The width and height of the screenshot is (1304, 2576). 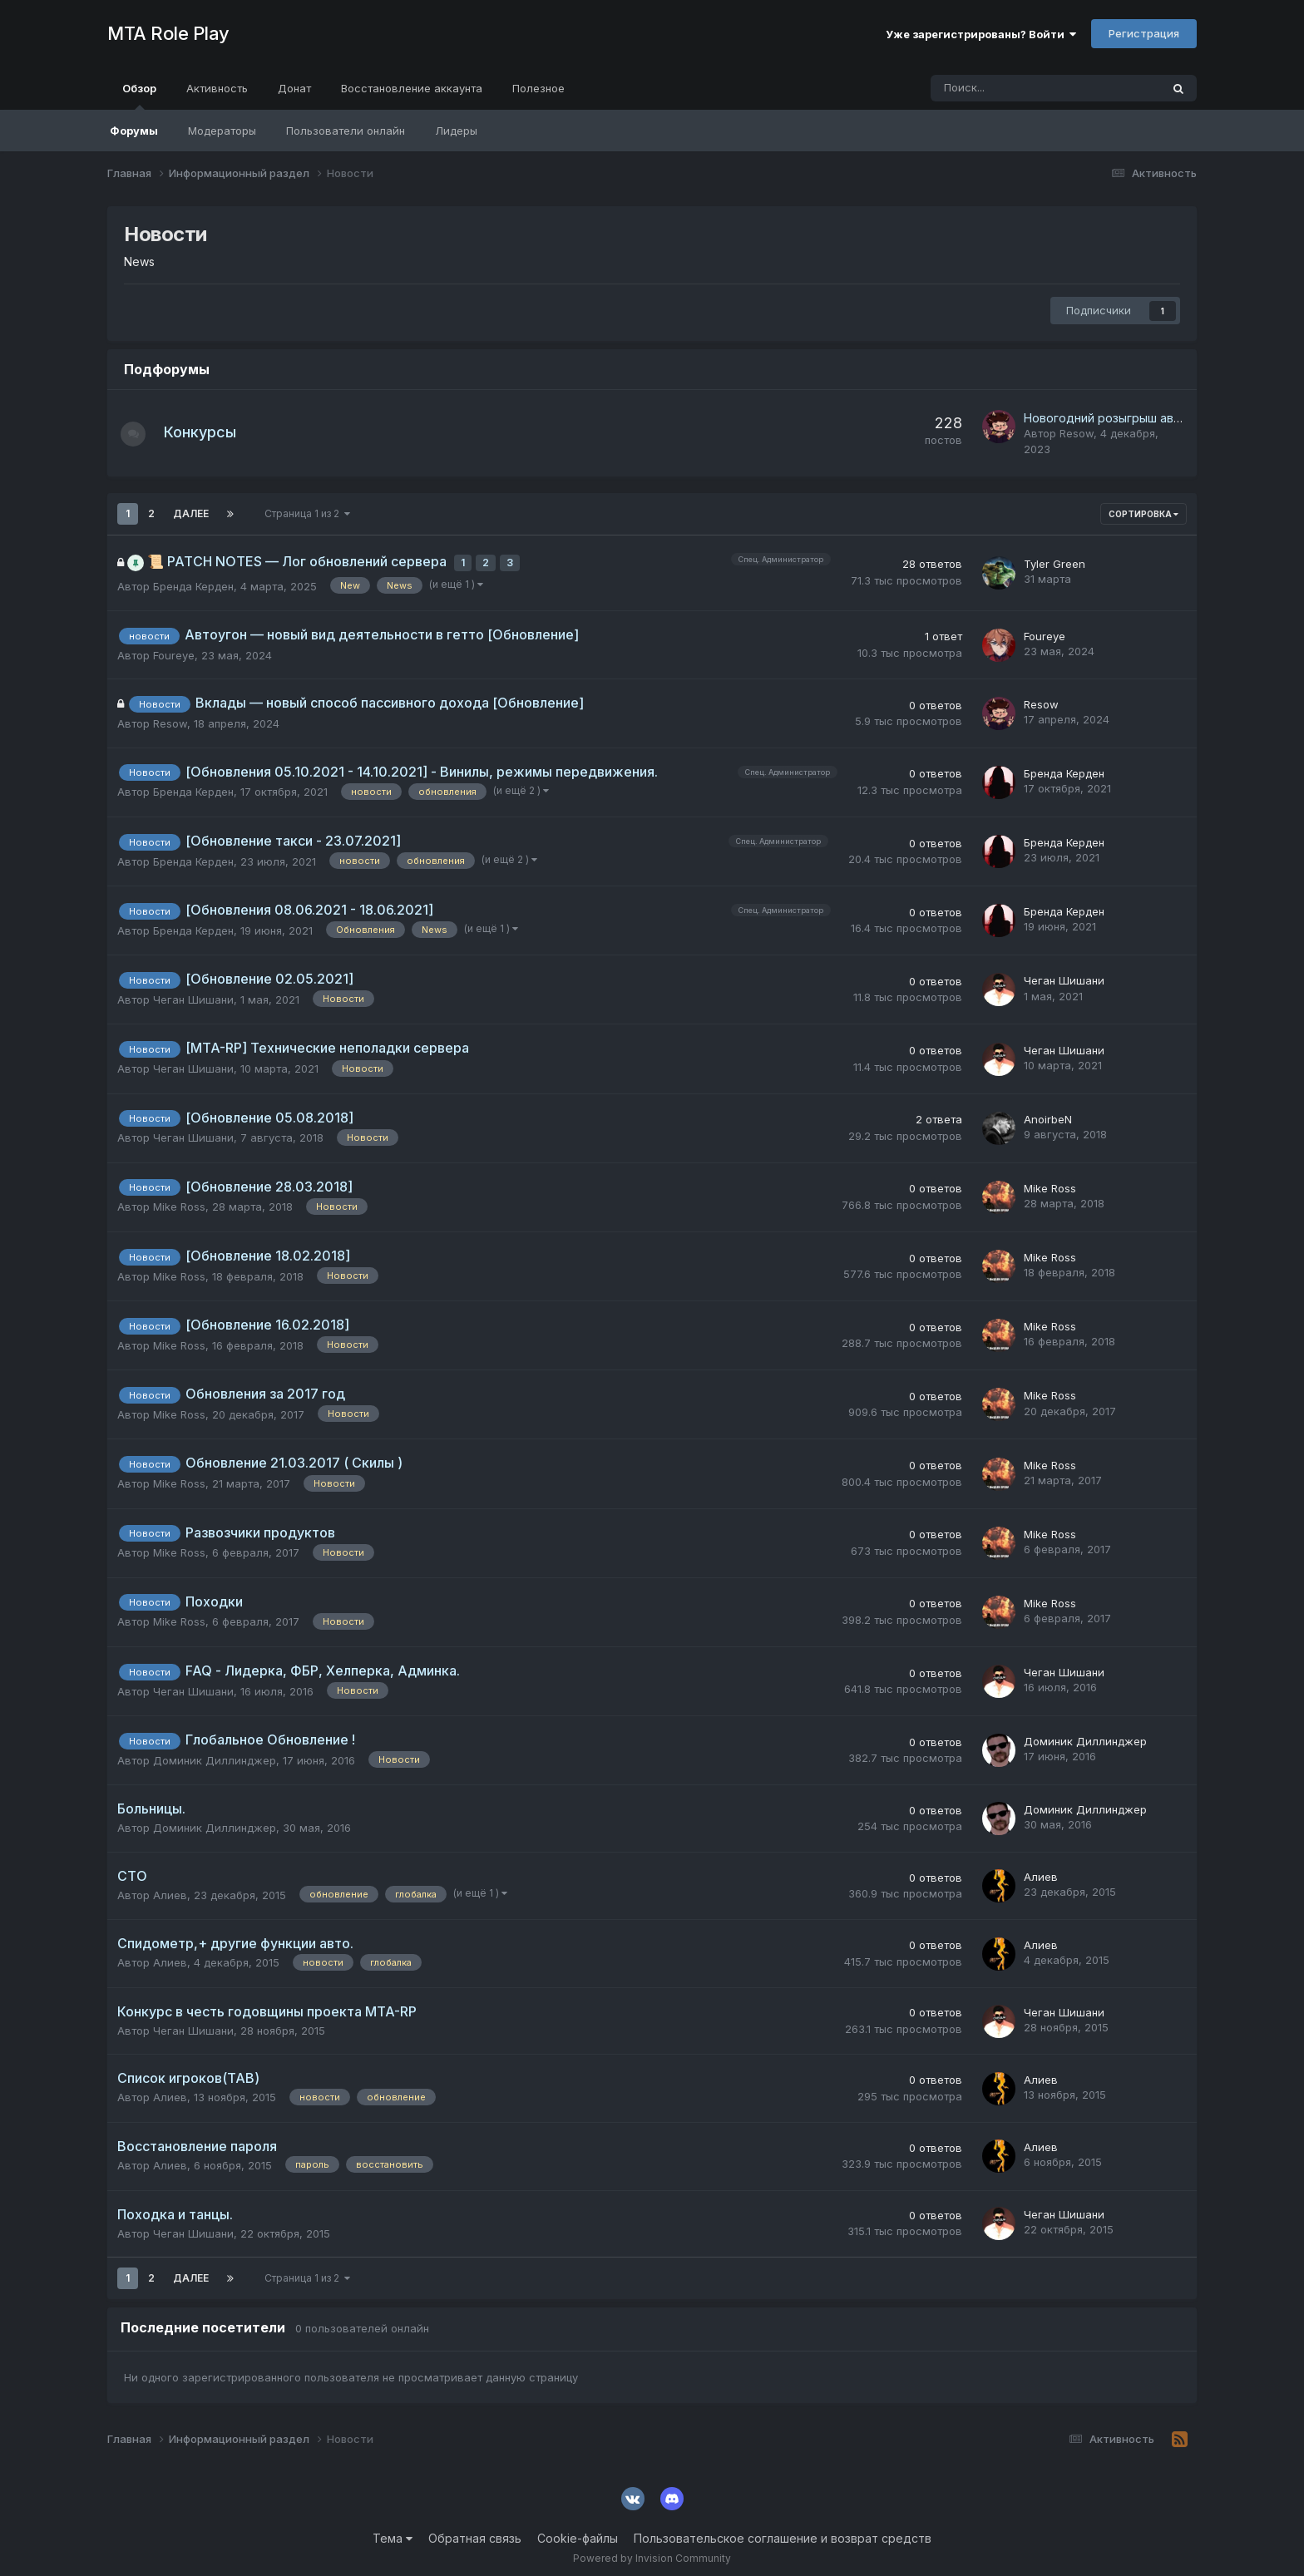 I want to click on Сортировка, so click(x=1143, y=514).